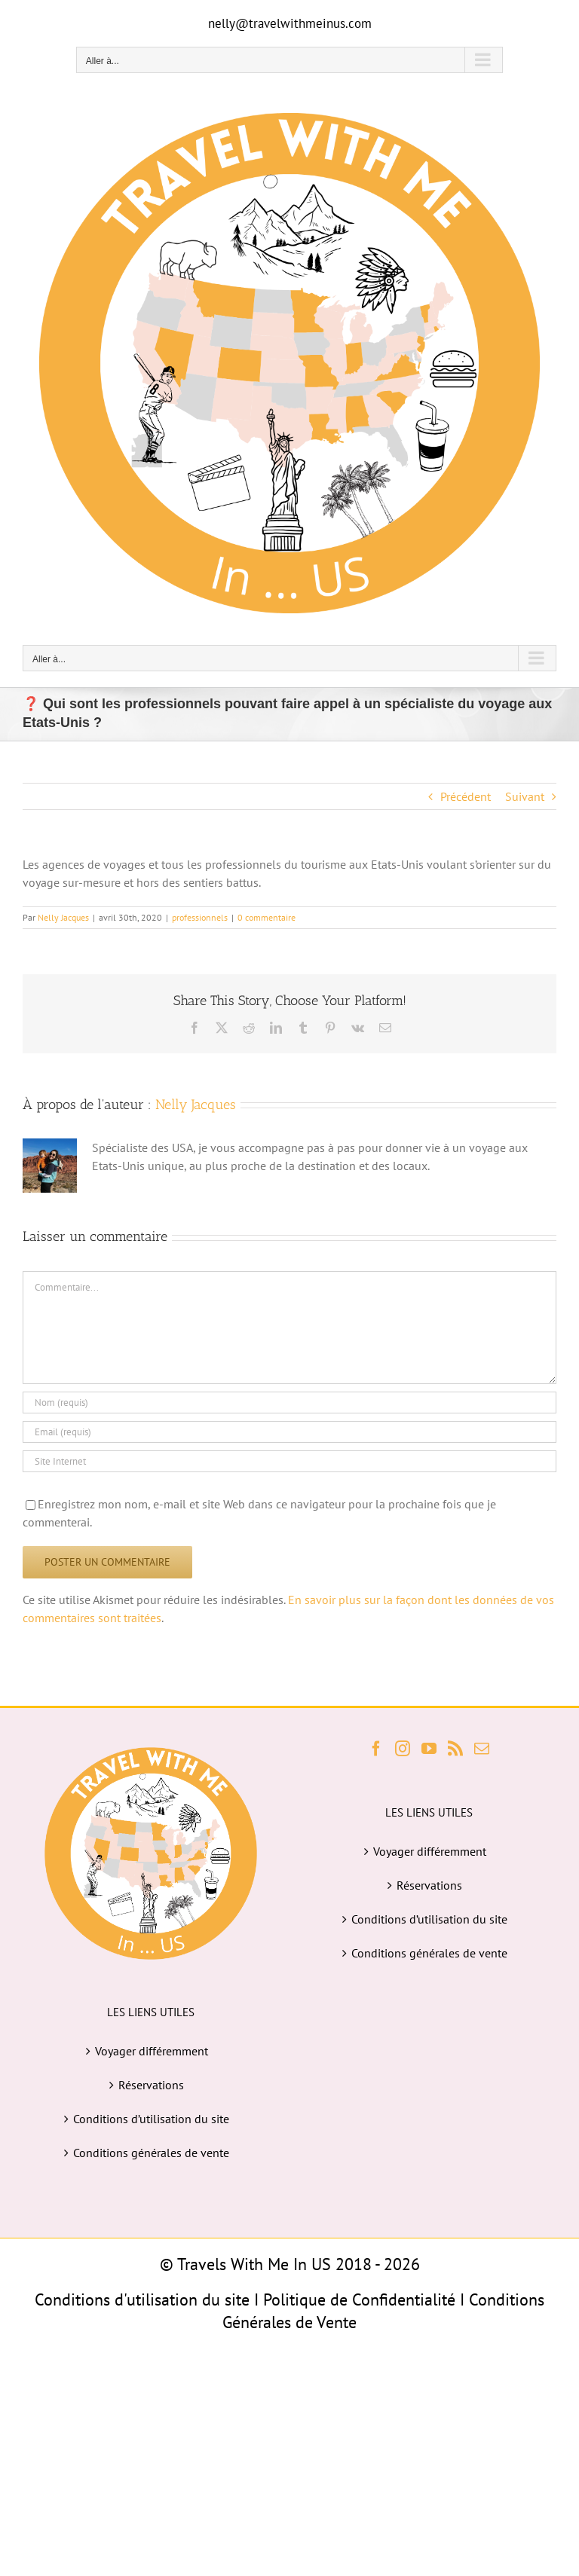 This screenshot has height=2576, width=579. I want to click on 0 commentaire, so click(266, 917).